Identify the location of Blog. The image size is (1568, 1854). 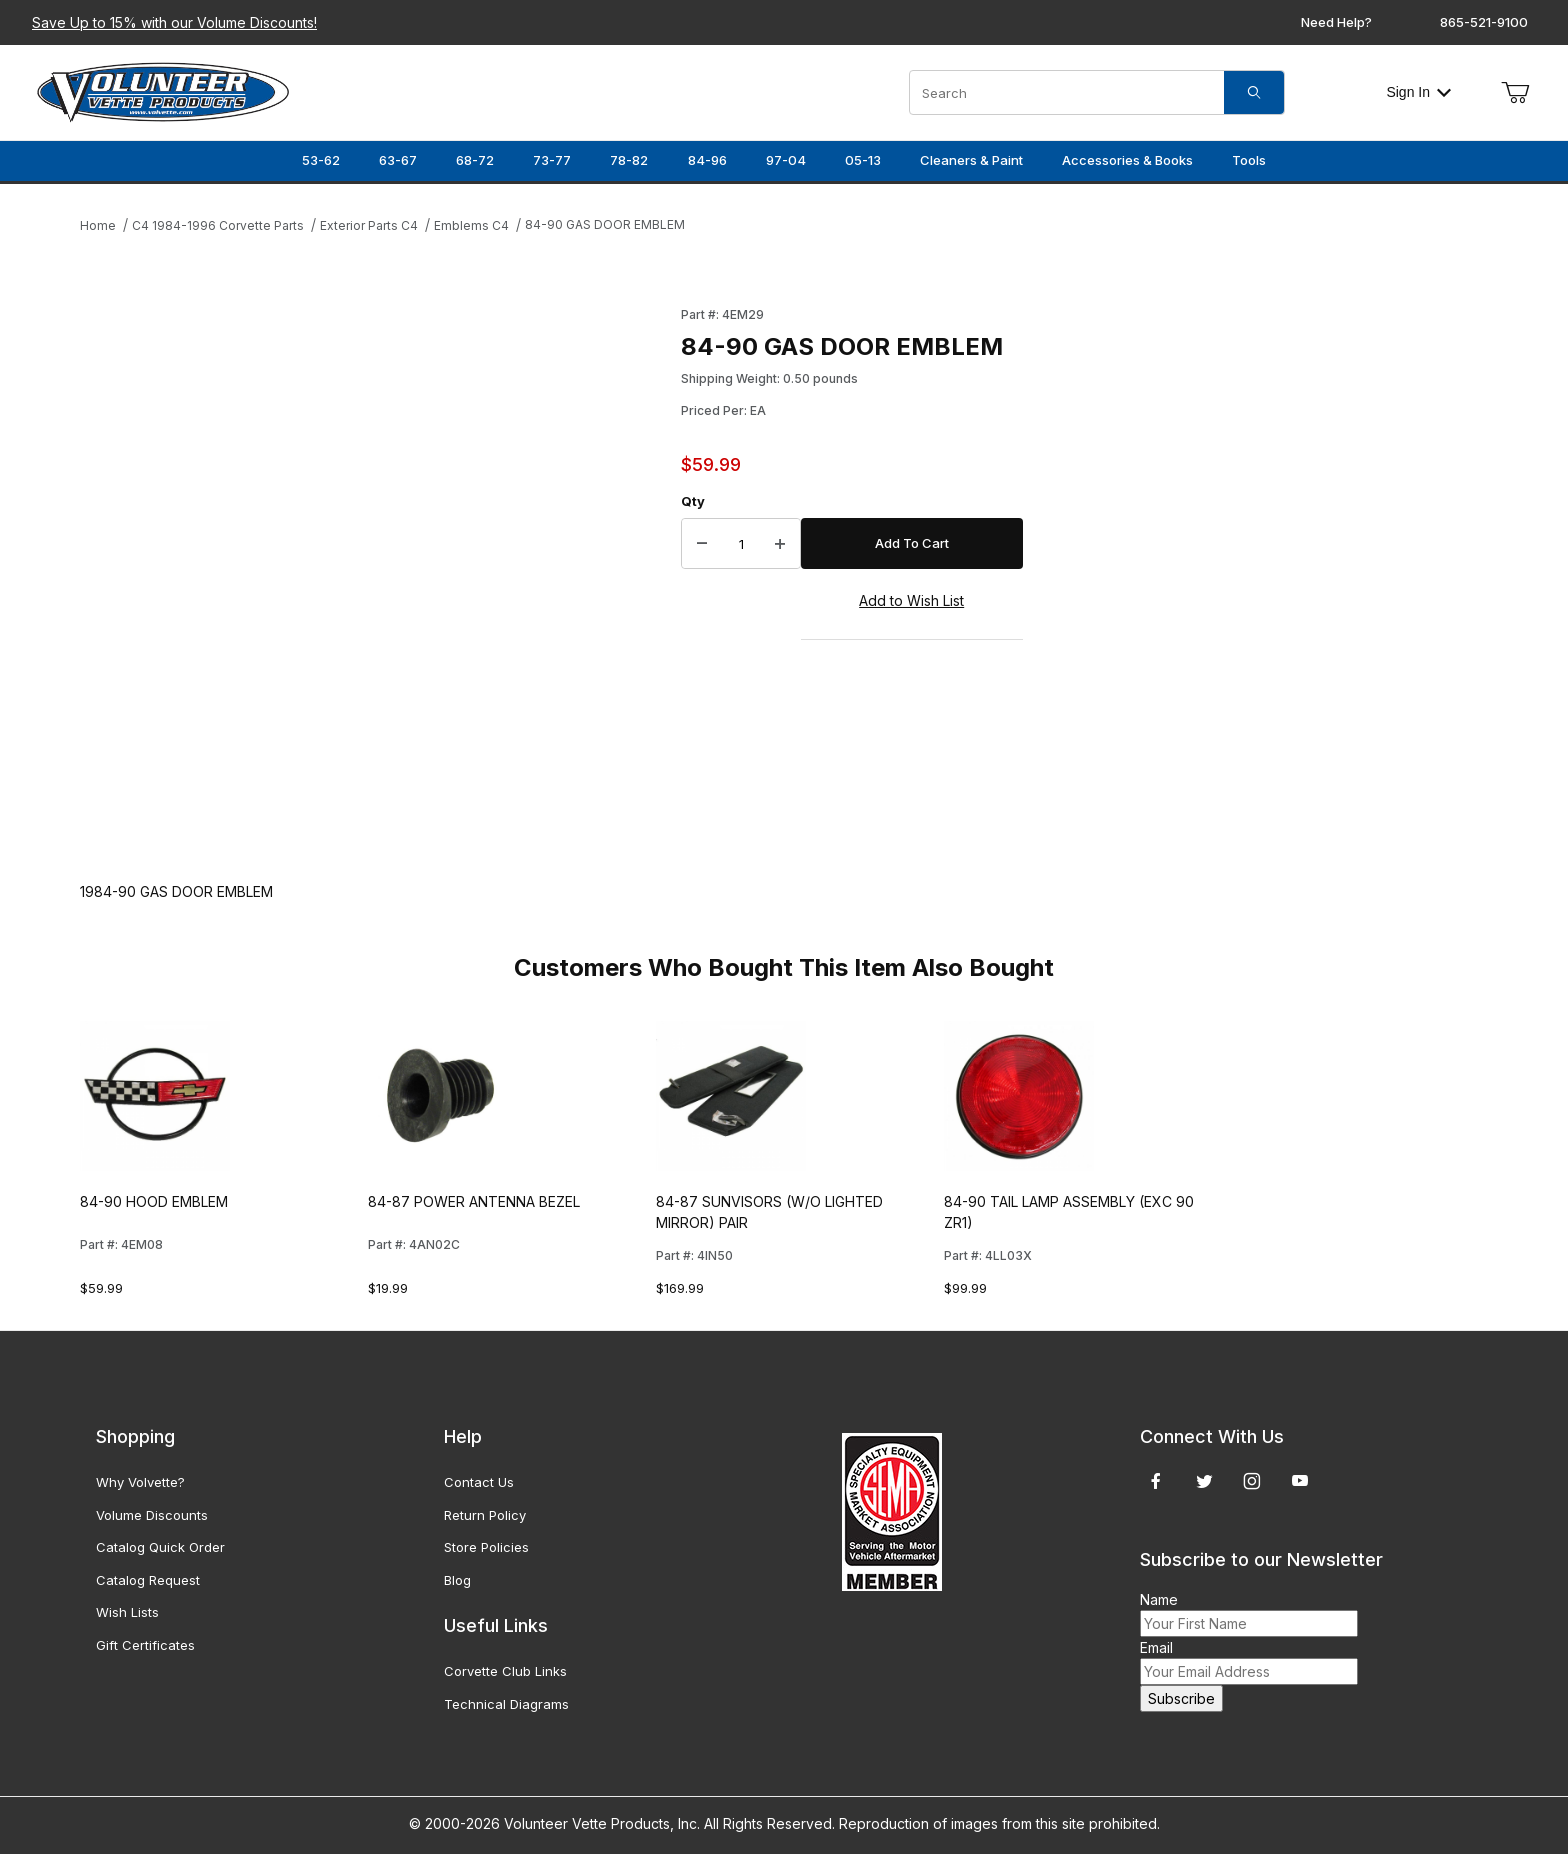
(457, 1580).